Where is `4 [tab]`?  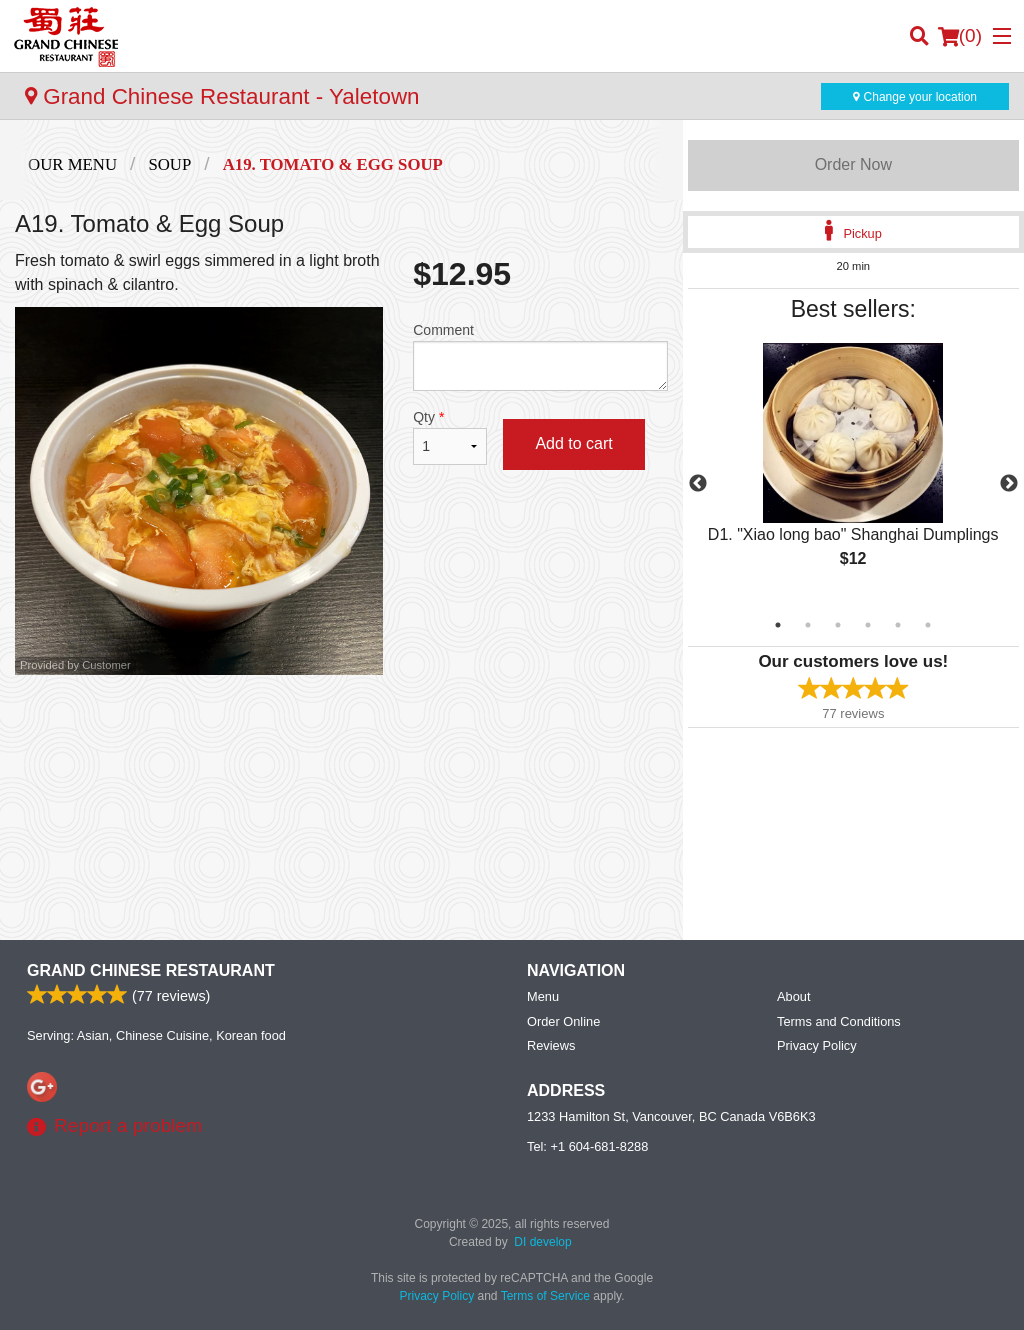 4 [tab] is located at coordinates (868, 625).